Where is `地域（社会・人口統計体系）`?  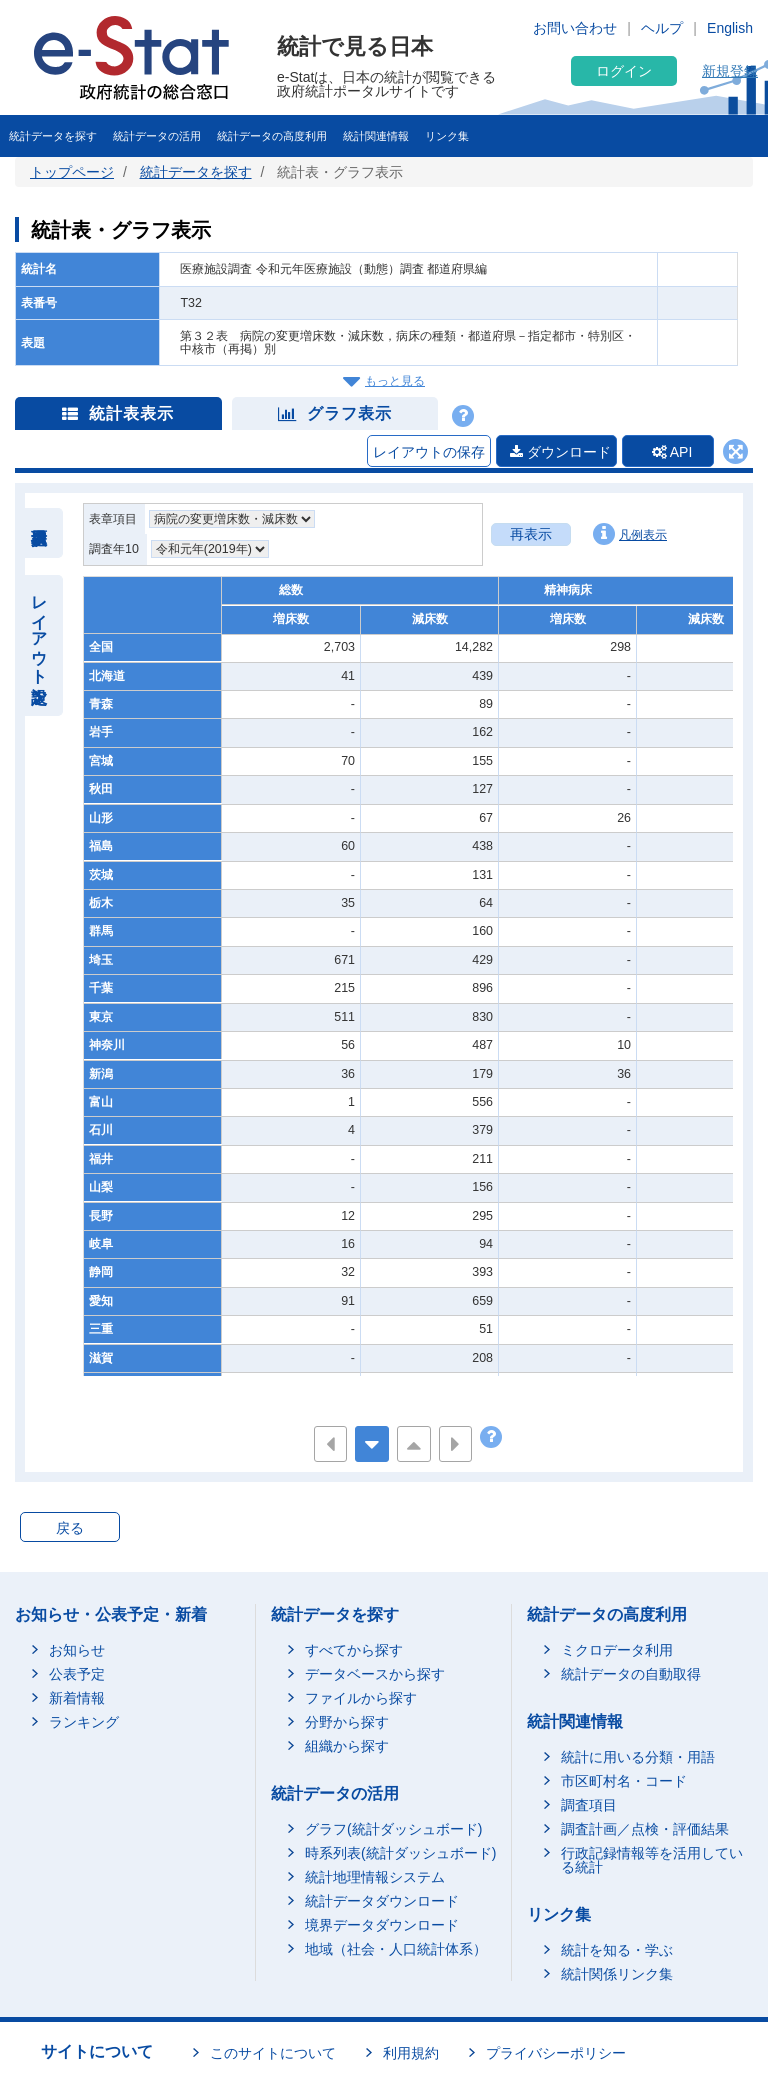
地域（社会・人口統計体系） is located at coordinates (396, 1950).